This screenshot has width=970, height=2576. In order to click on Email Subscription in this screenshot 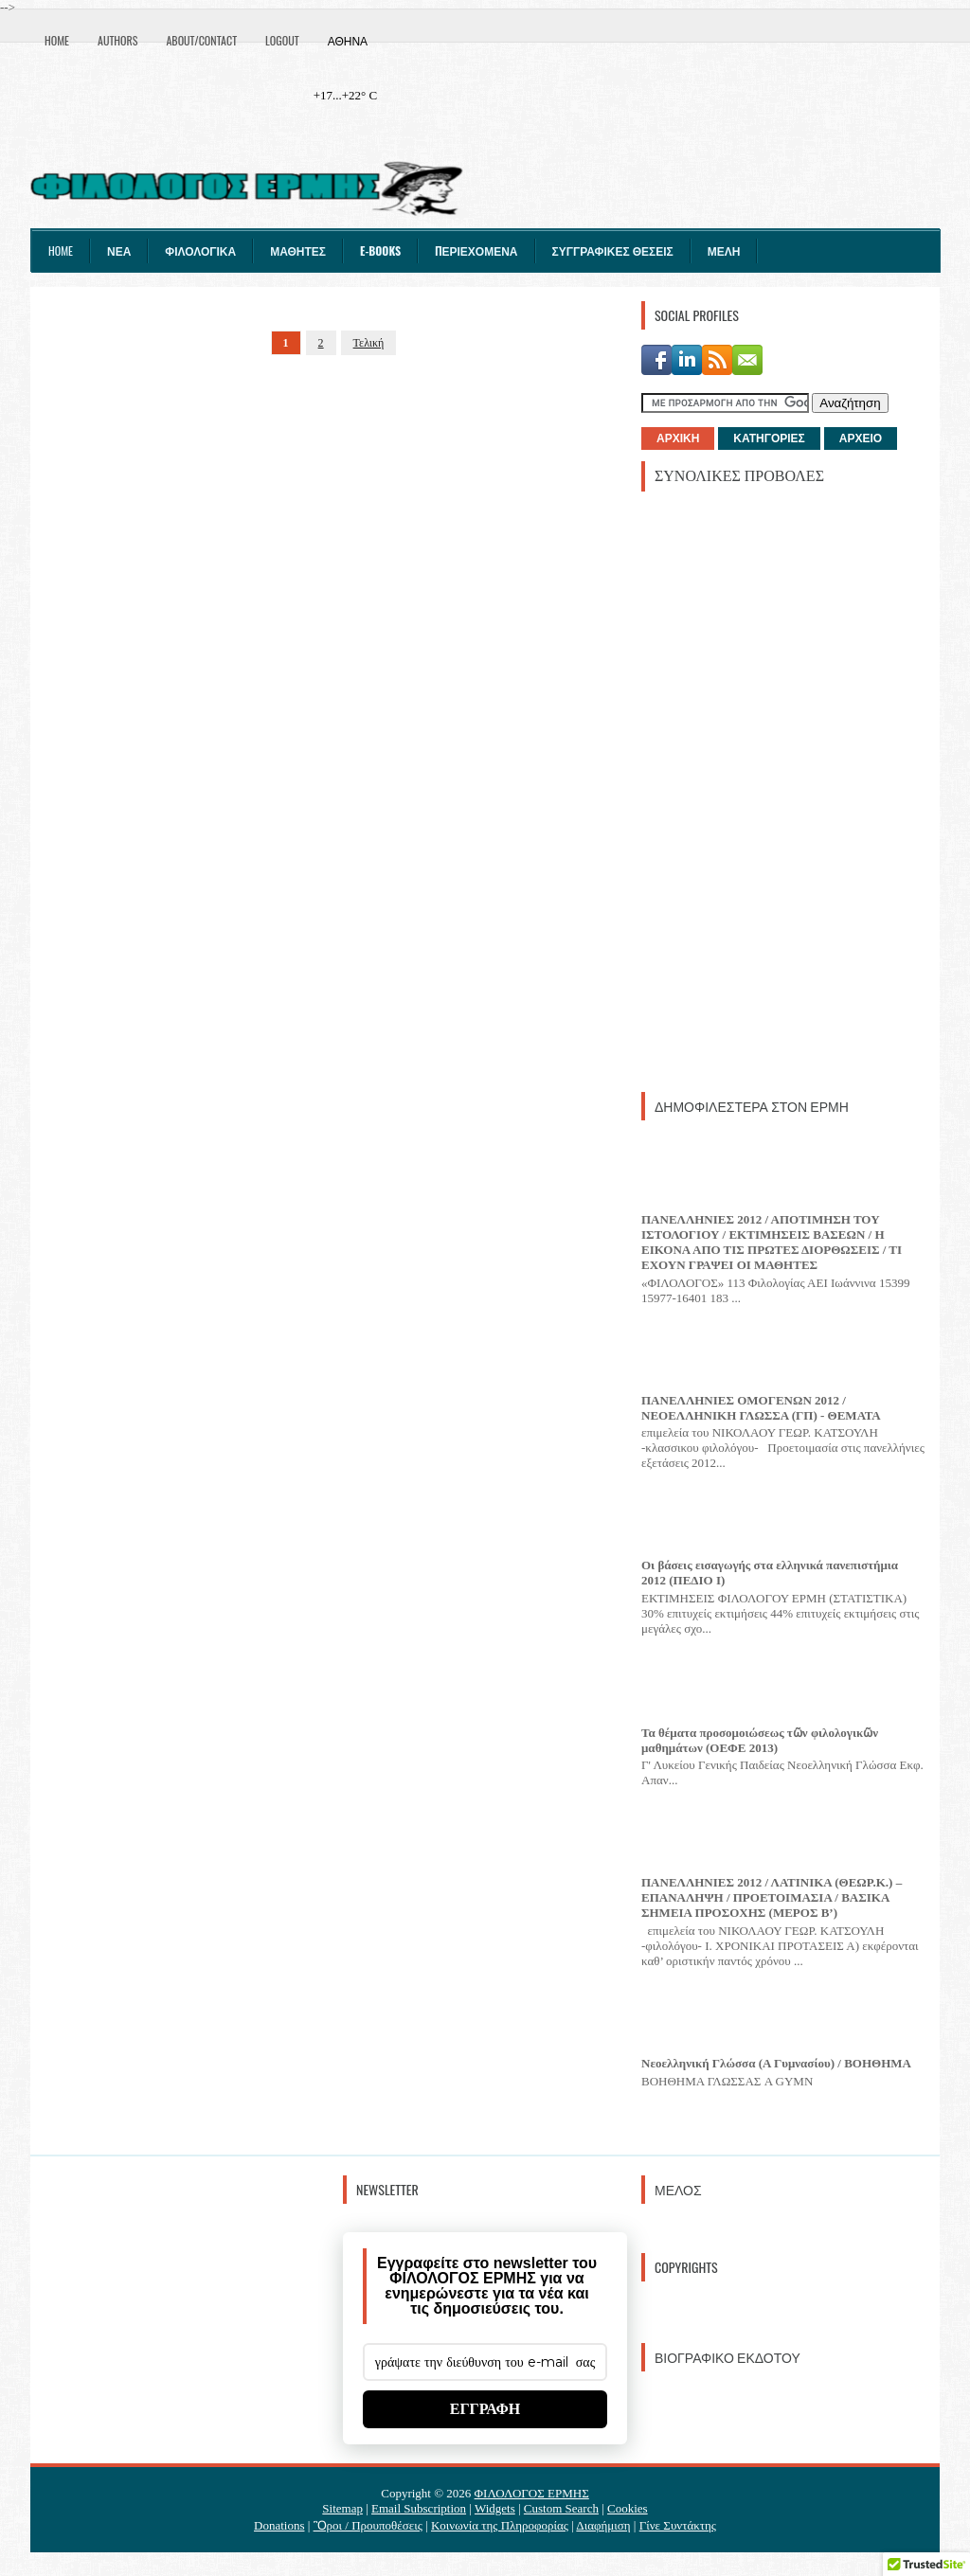, I will do `click(418, 2508)`.